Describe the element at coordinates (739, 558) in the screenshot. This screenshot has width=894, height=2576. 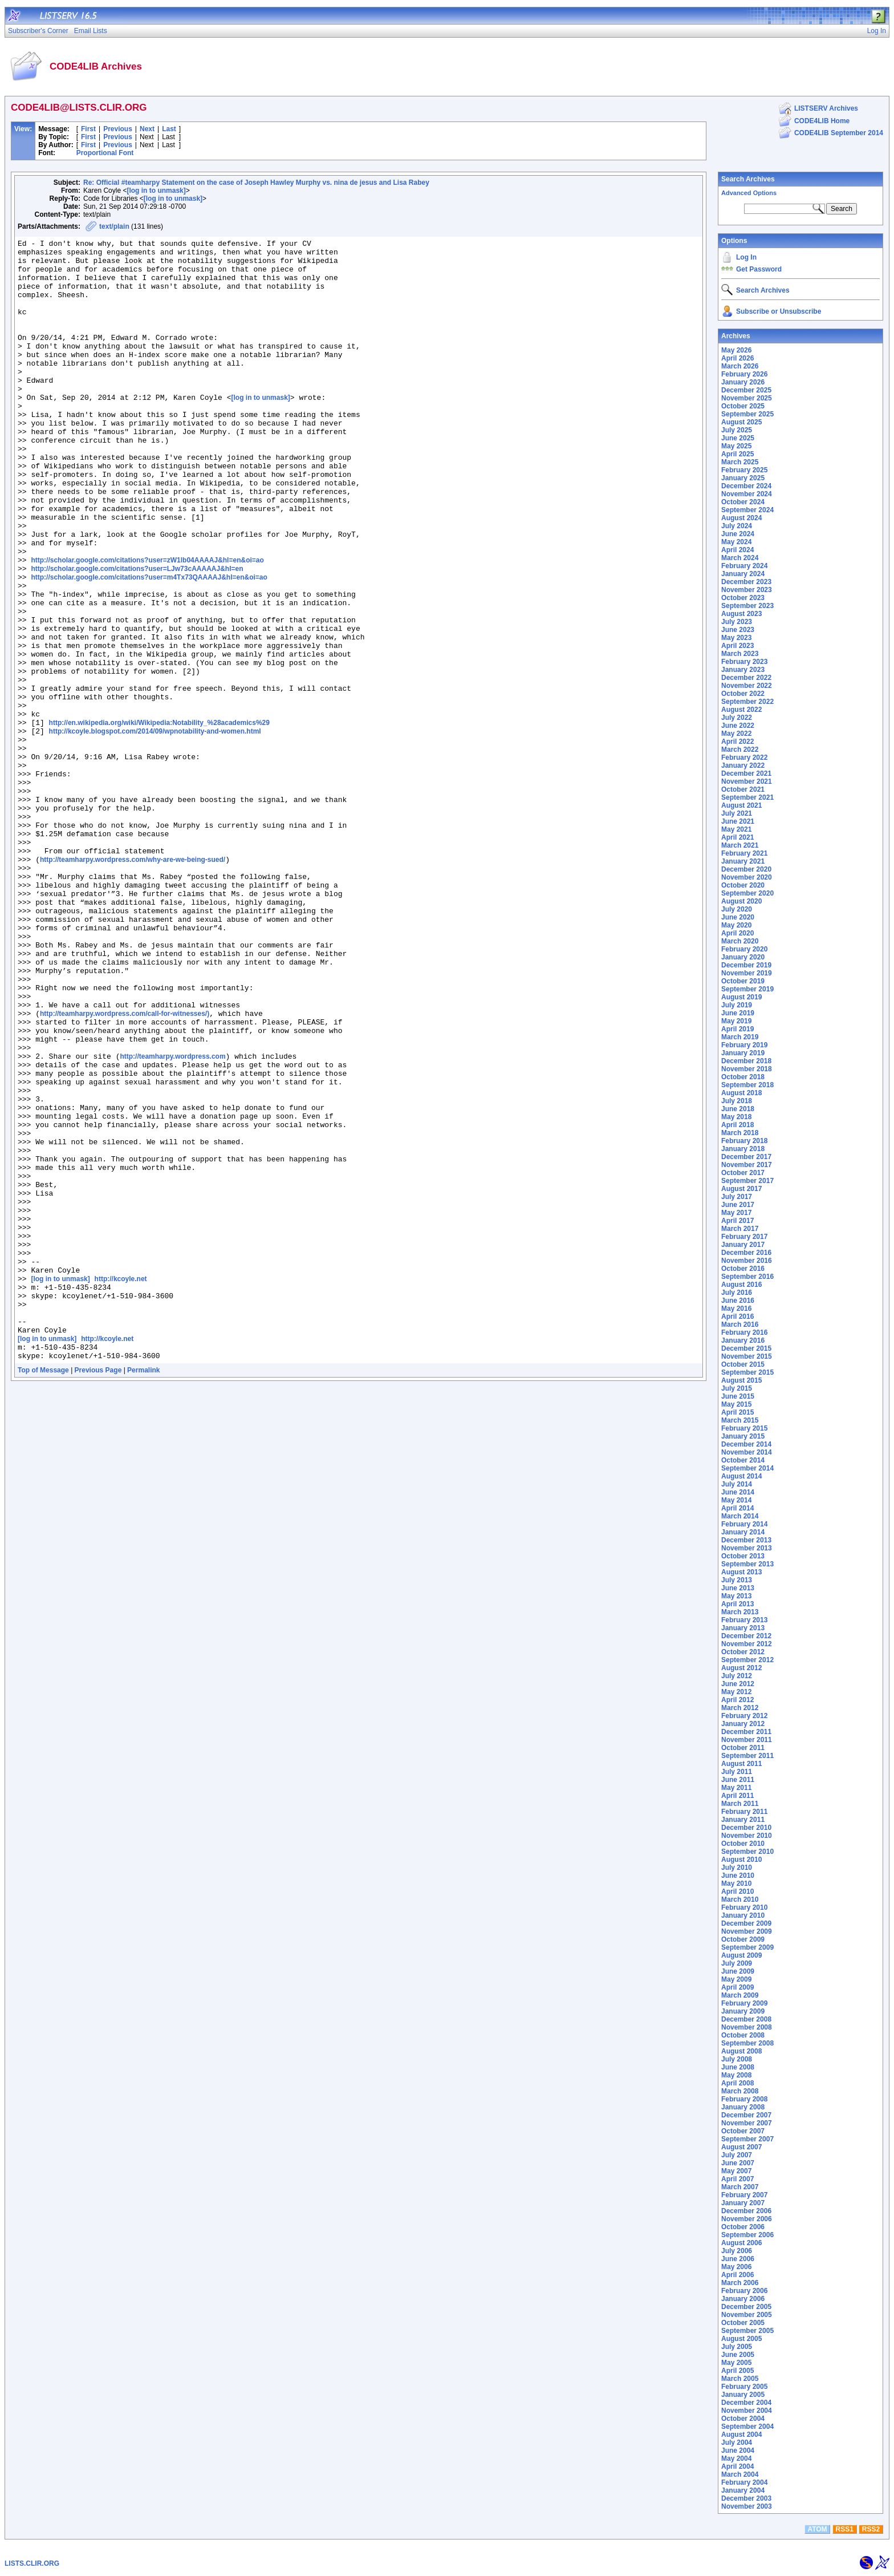
I see `March 2024` at that location.